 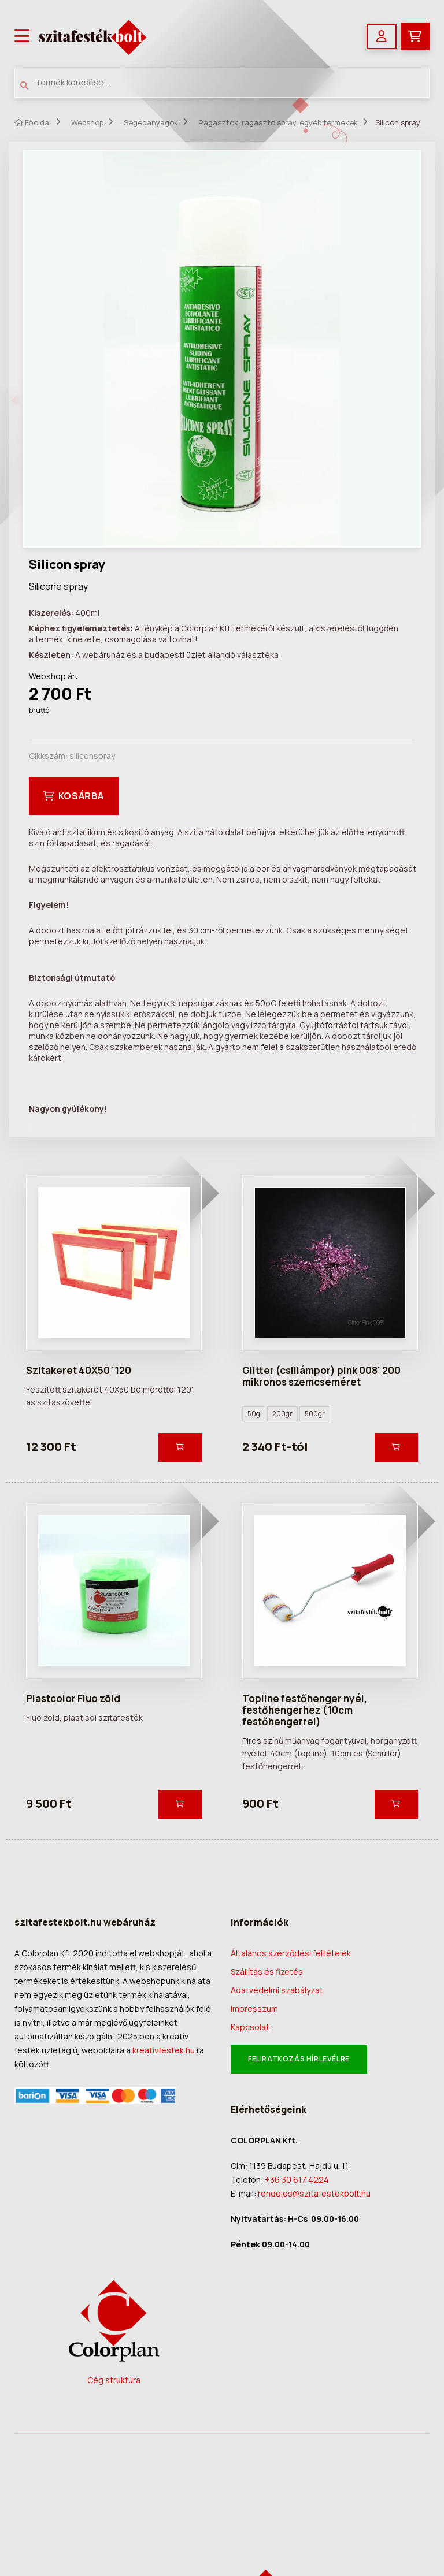 I want to click on Szitakeret 40X50 '120, so click(x=78, y=1370).